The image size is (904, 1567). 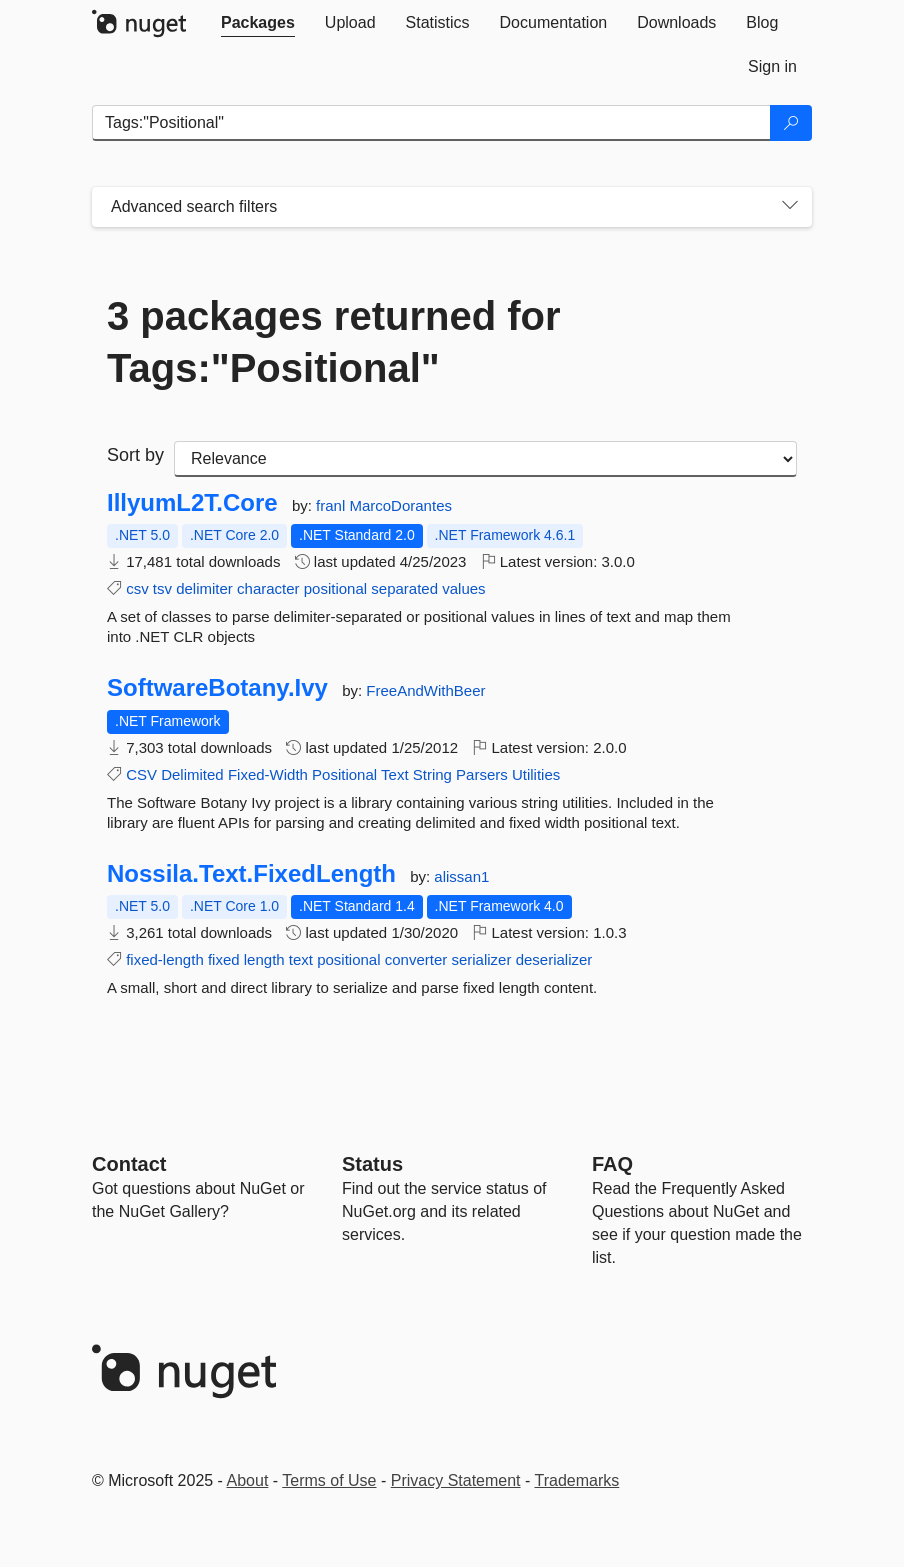 I want to click on text, so click(x=301, y=959).